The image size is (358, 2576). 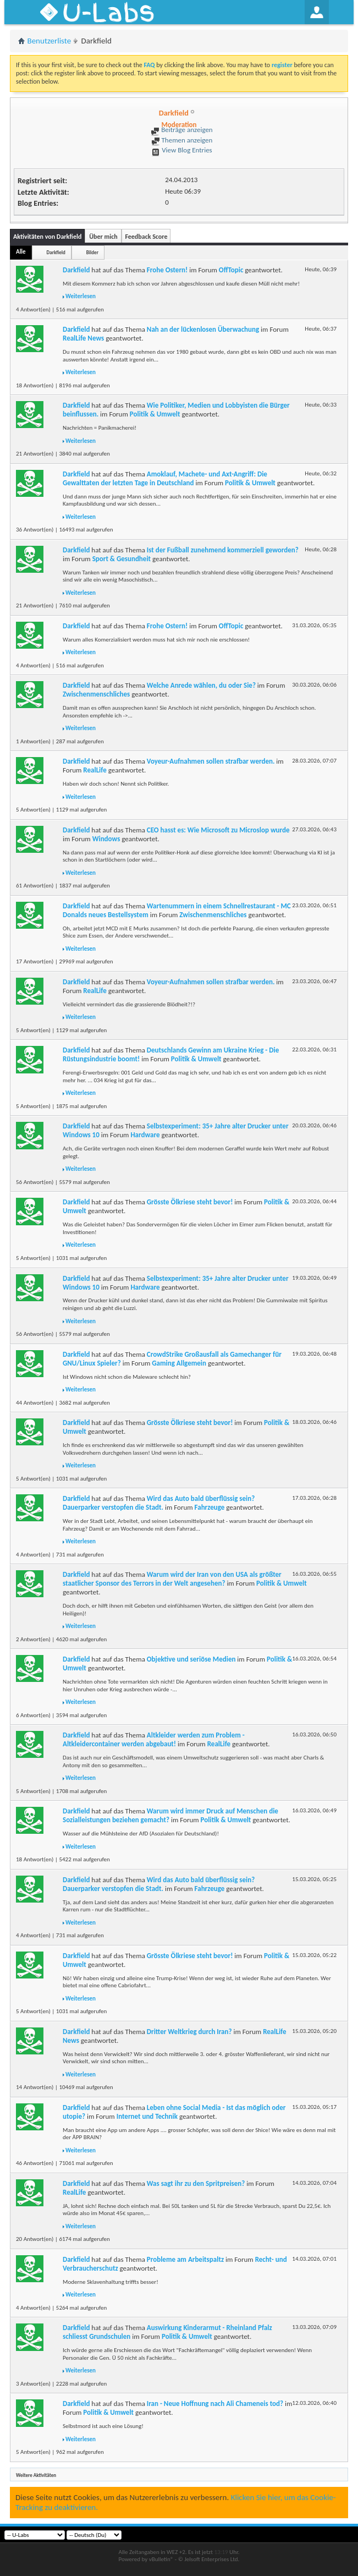 What do you see at coordinates (146, 236) in the screenshot?
I see `Feedback Score` at bounding box center [146, 236].